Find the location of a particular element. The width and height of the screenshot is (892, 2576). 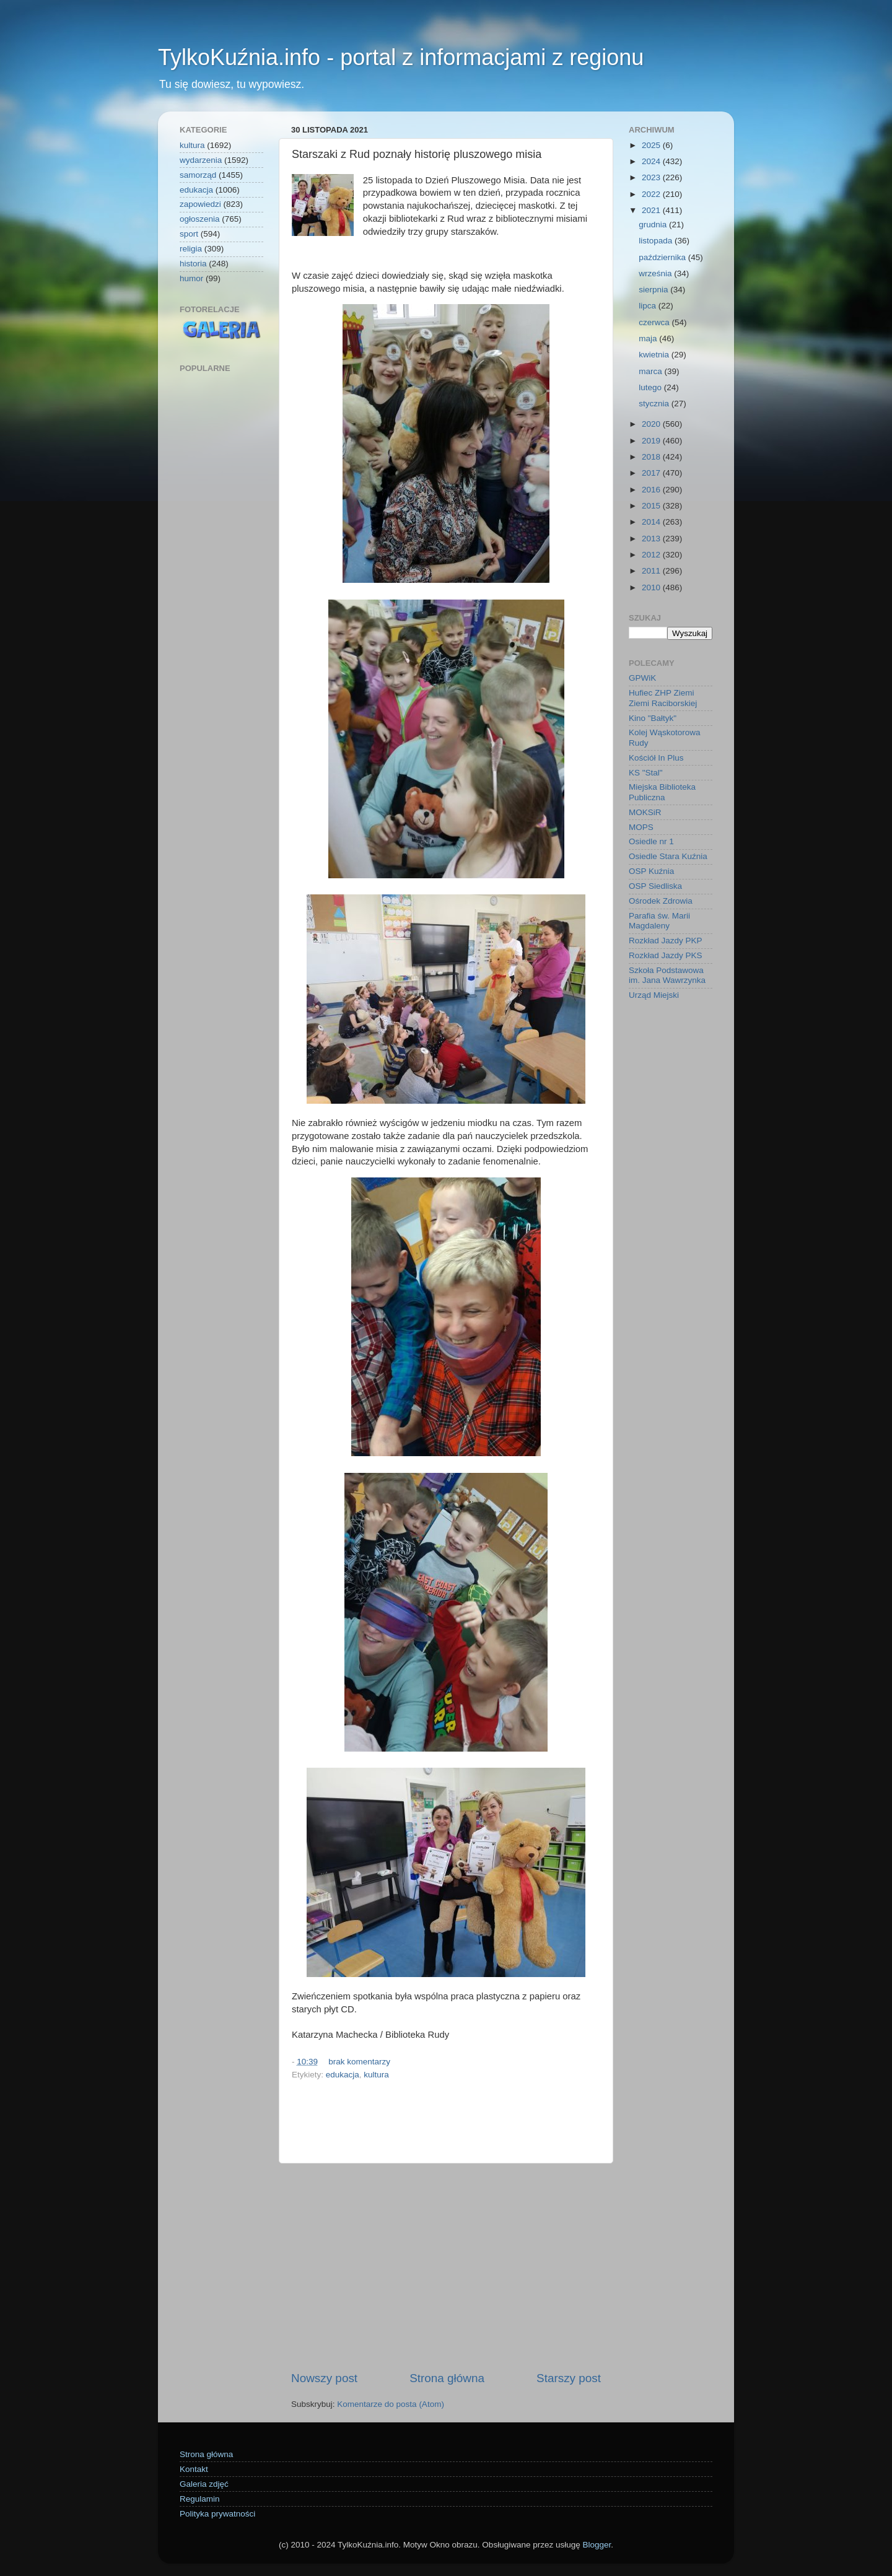

Szkoła Podstawowa im. Jana Wawrzynka is located at coordinates (667, 975).